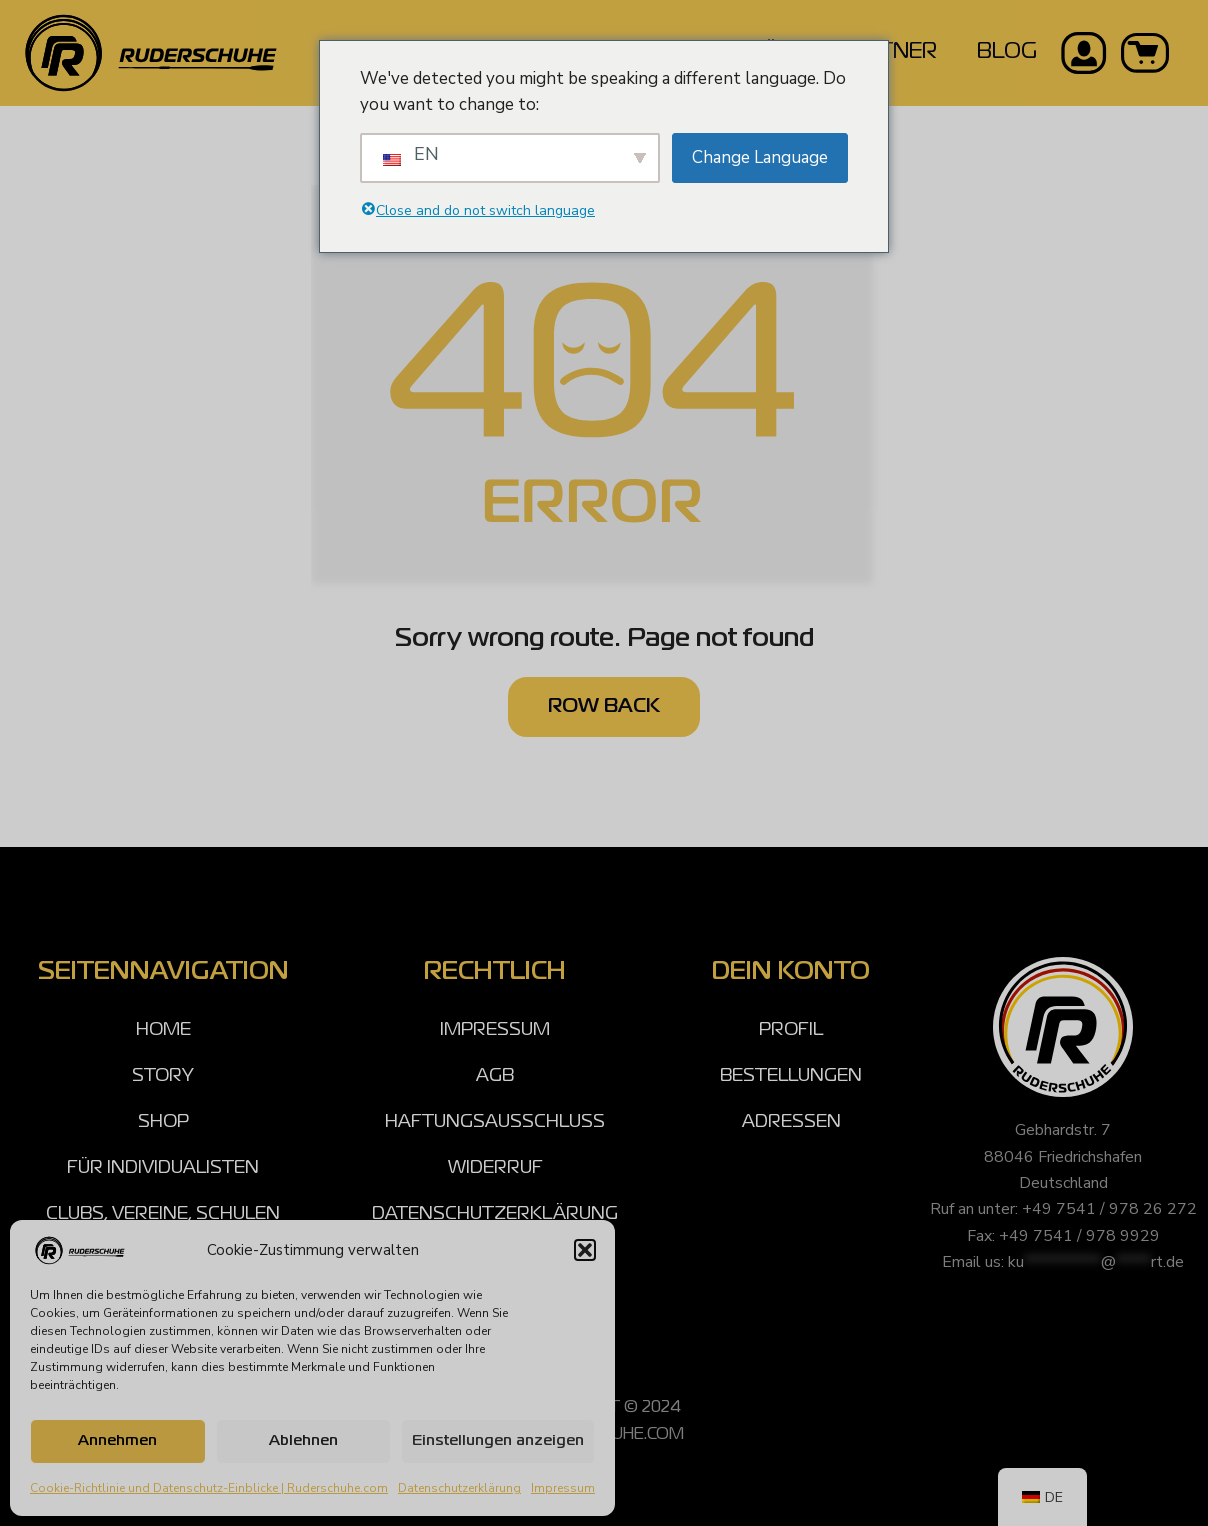  I want to click on [button], so click(585, 1250).